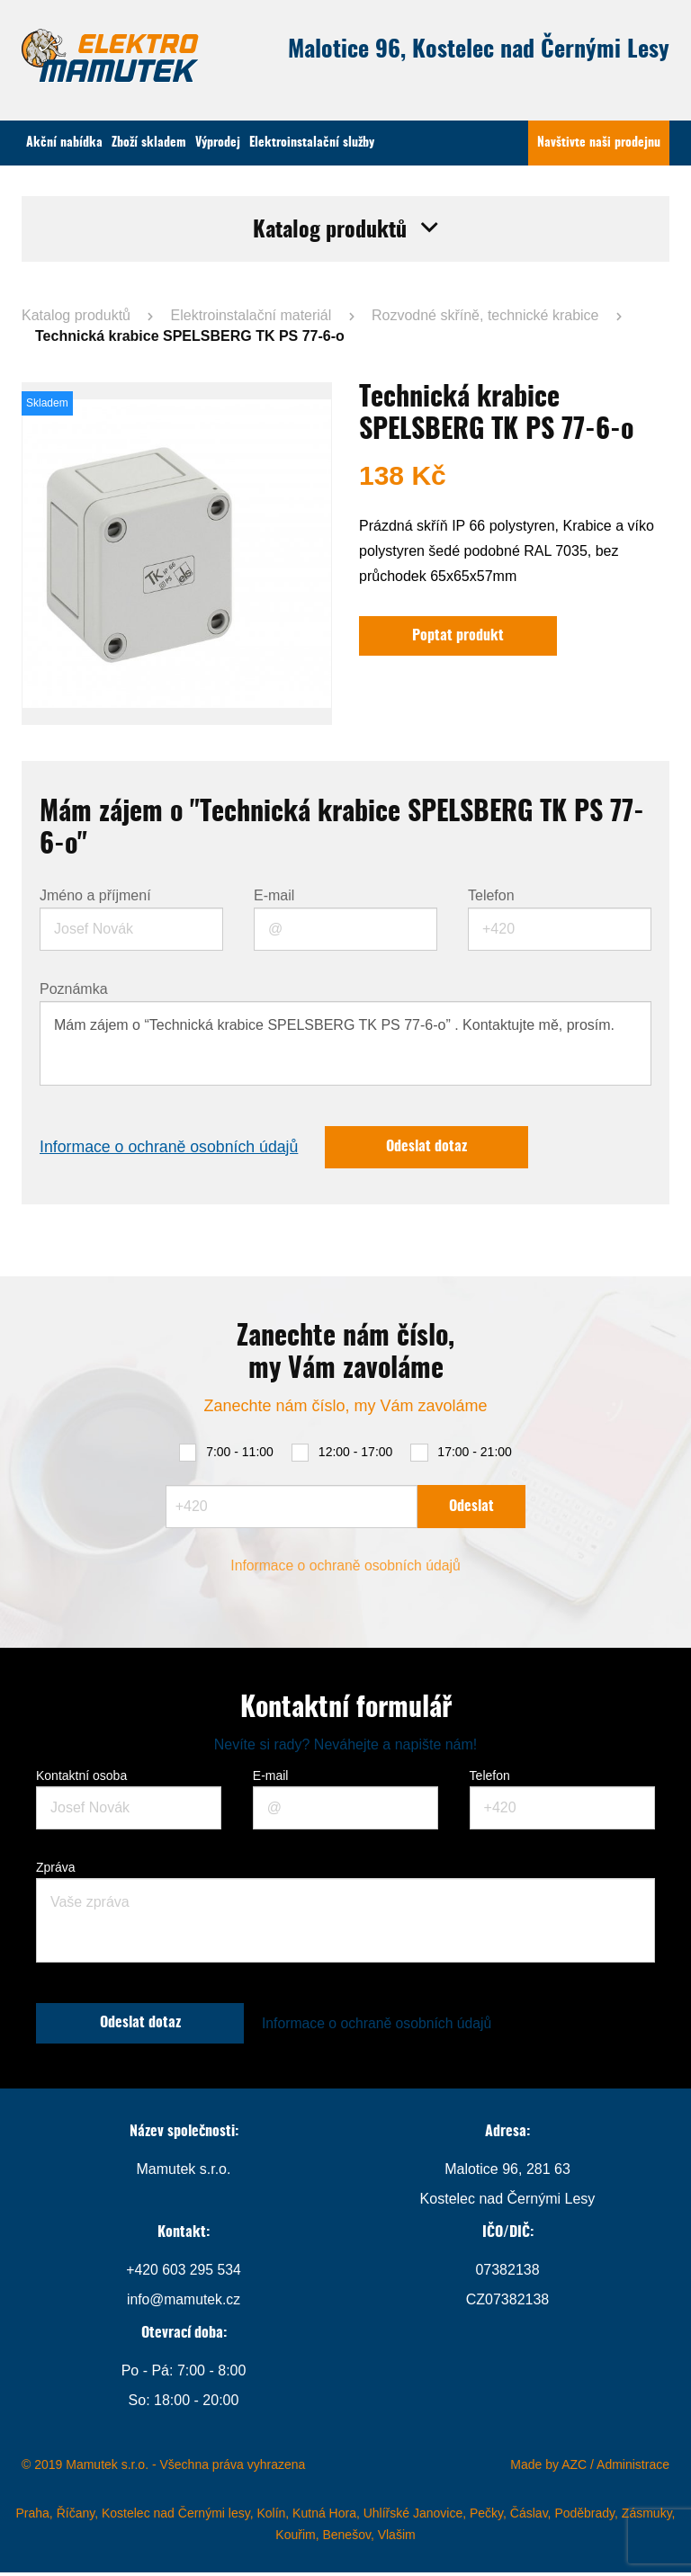  I want to click on Odeslat, so click(471, 1508).